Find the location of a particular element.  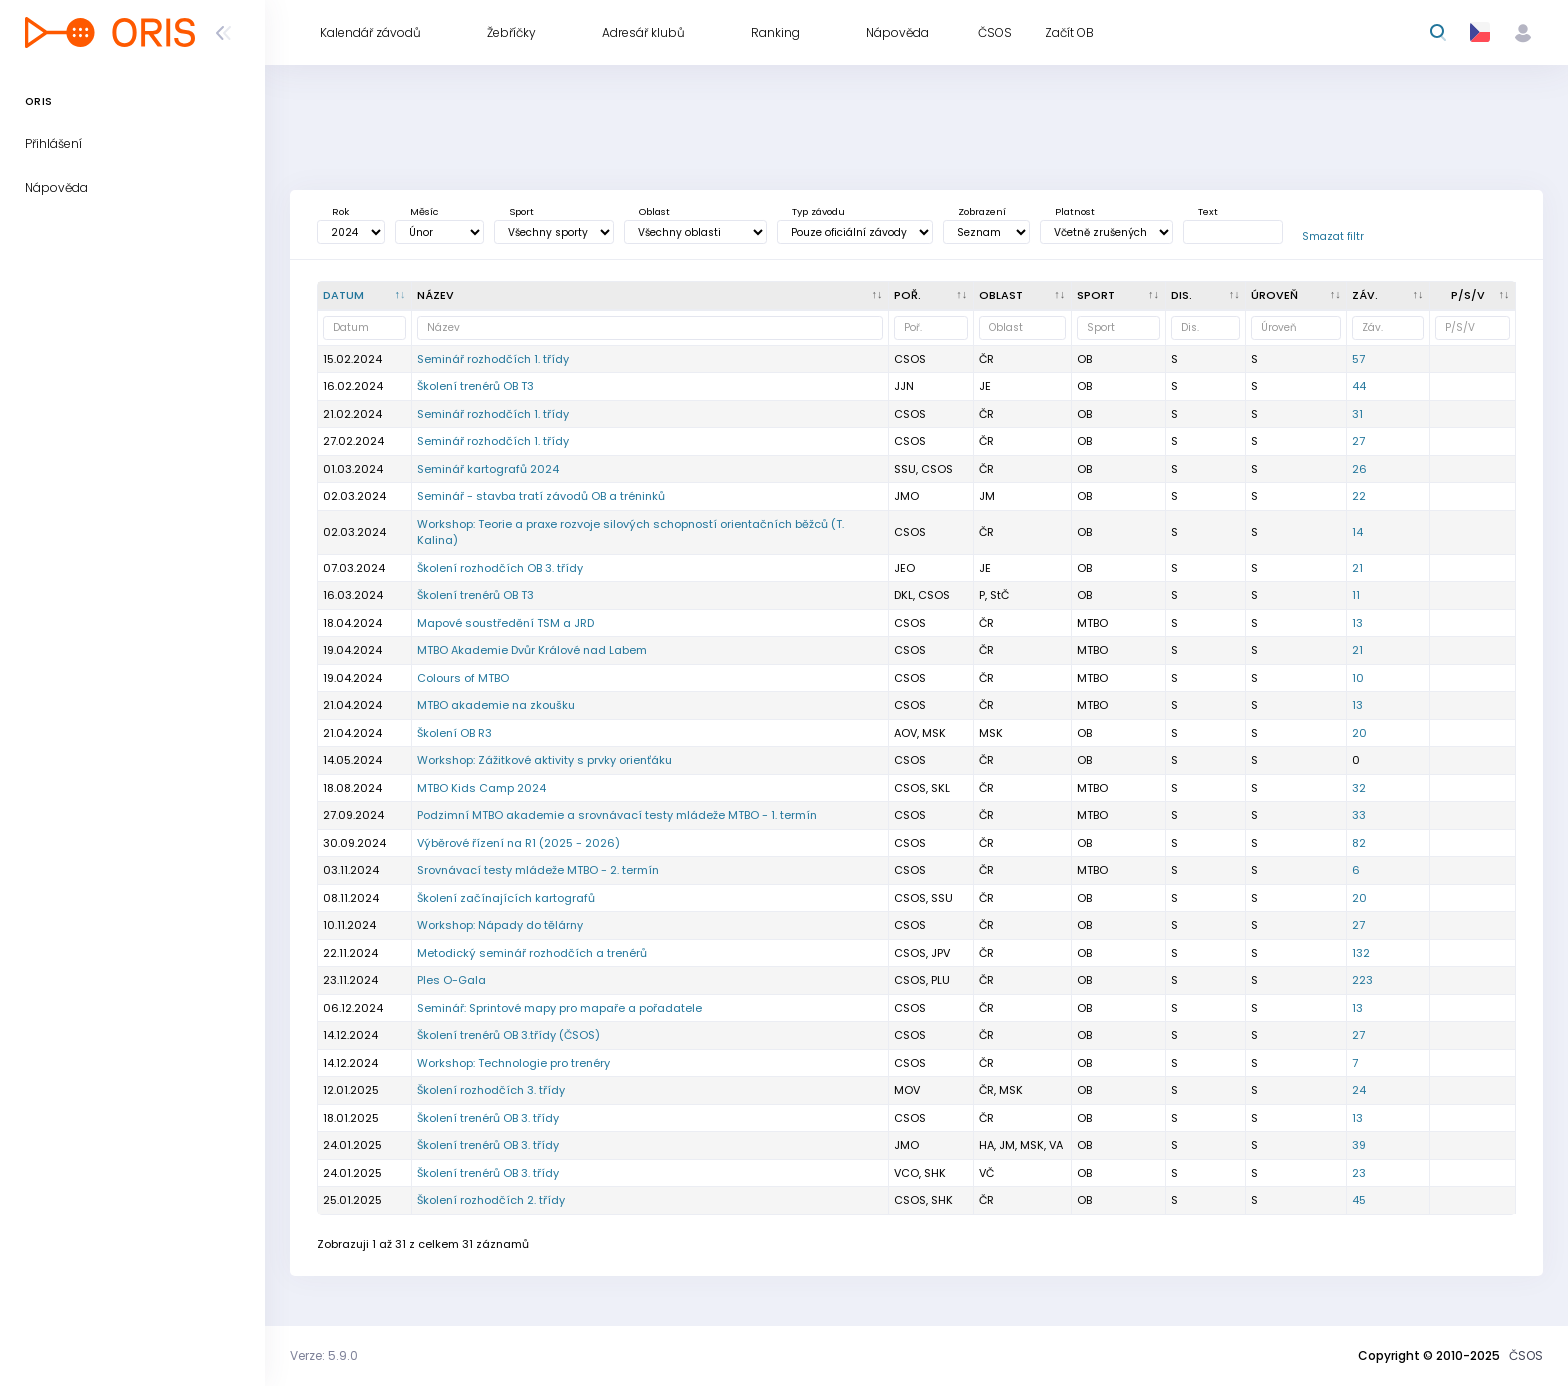

57 is located at coordinates (1358, 359).